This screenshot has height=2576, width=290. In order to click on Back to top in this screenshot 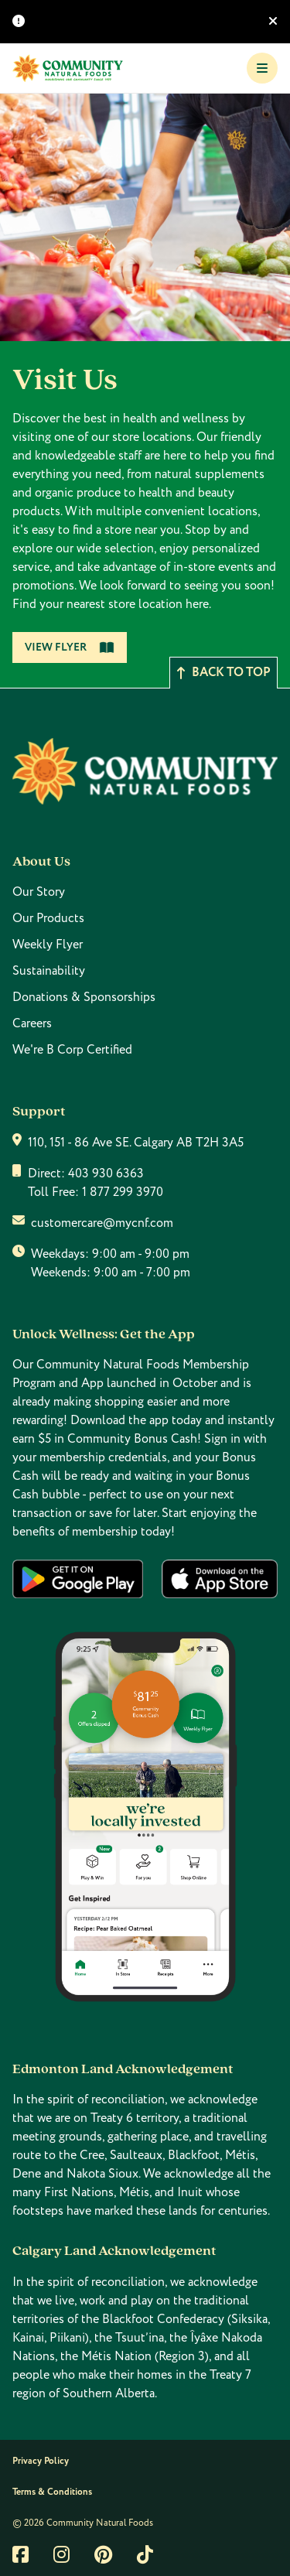, I will do `click(223, 673)`.